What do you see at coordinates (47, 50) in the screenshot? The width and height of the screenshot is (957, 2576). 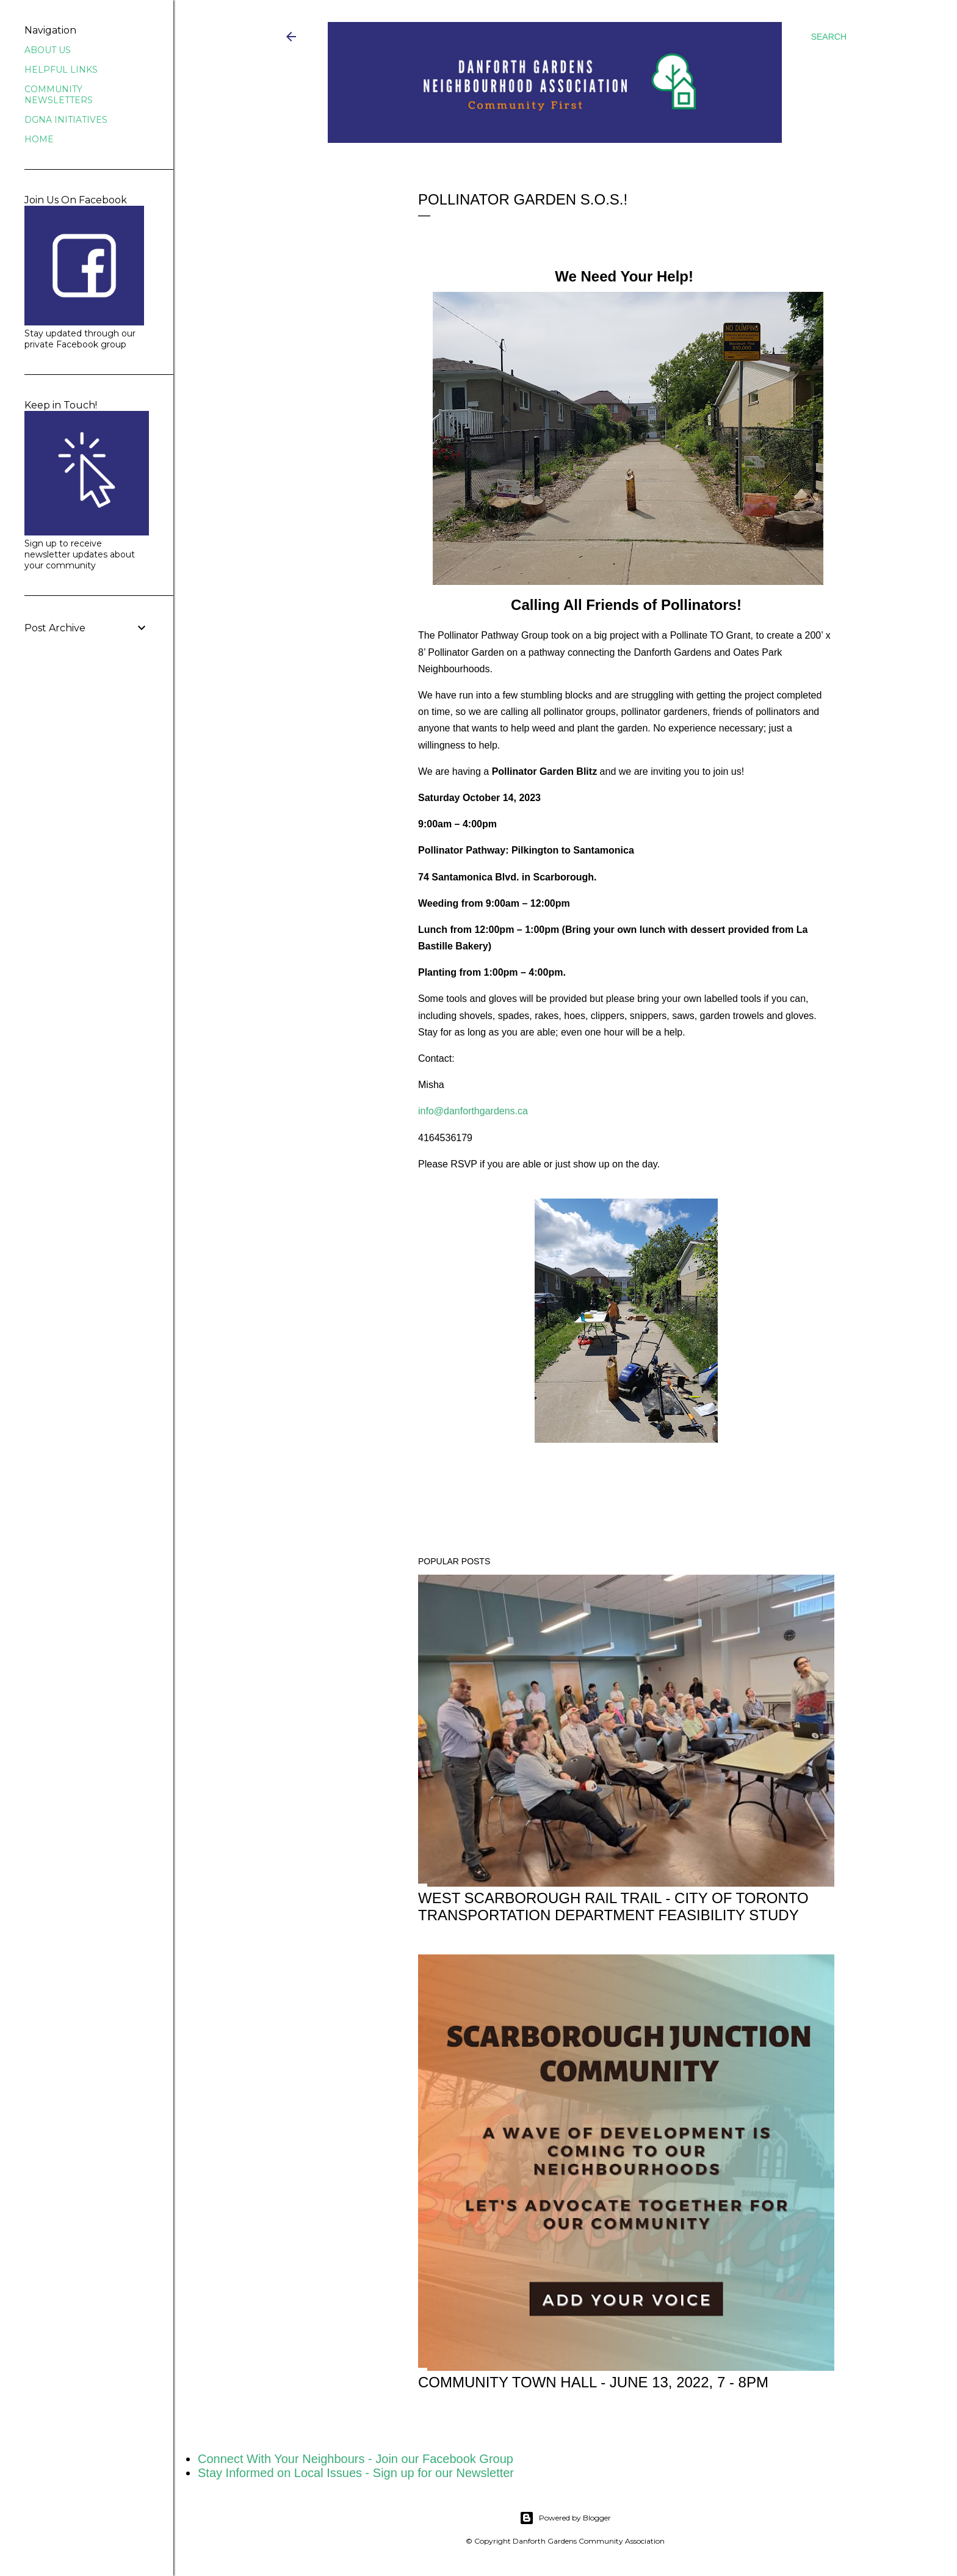 I see `ABOUT US` at bounding box center [47, 50].